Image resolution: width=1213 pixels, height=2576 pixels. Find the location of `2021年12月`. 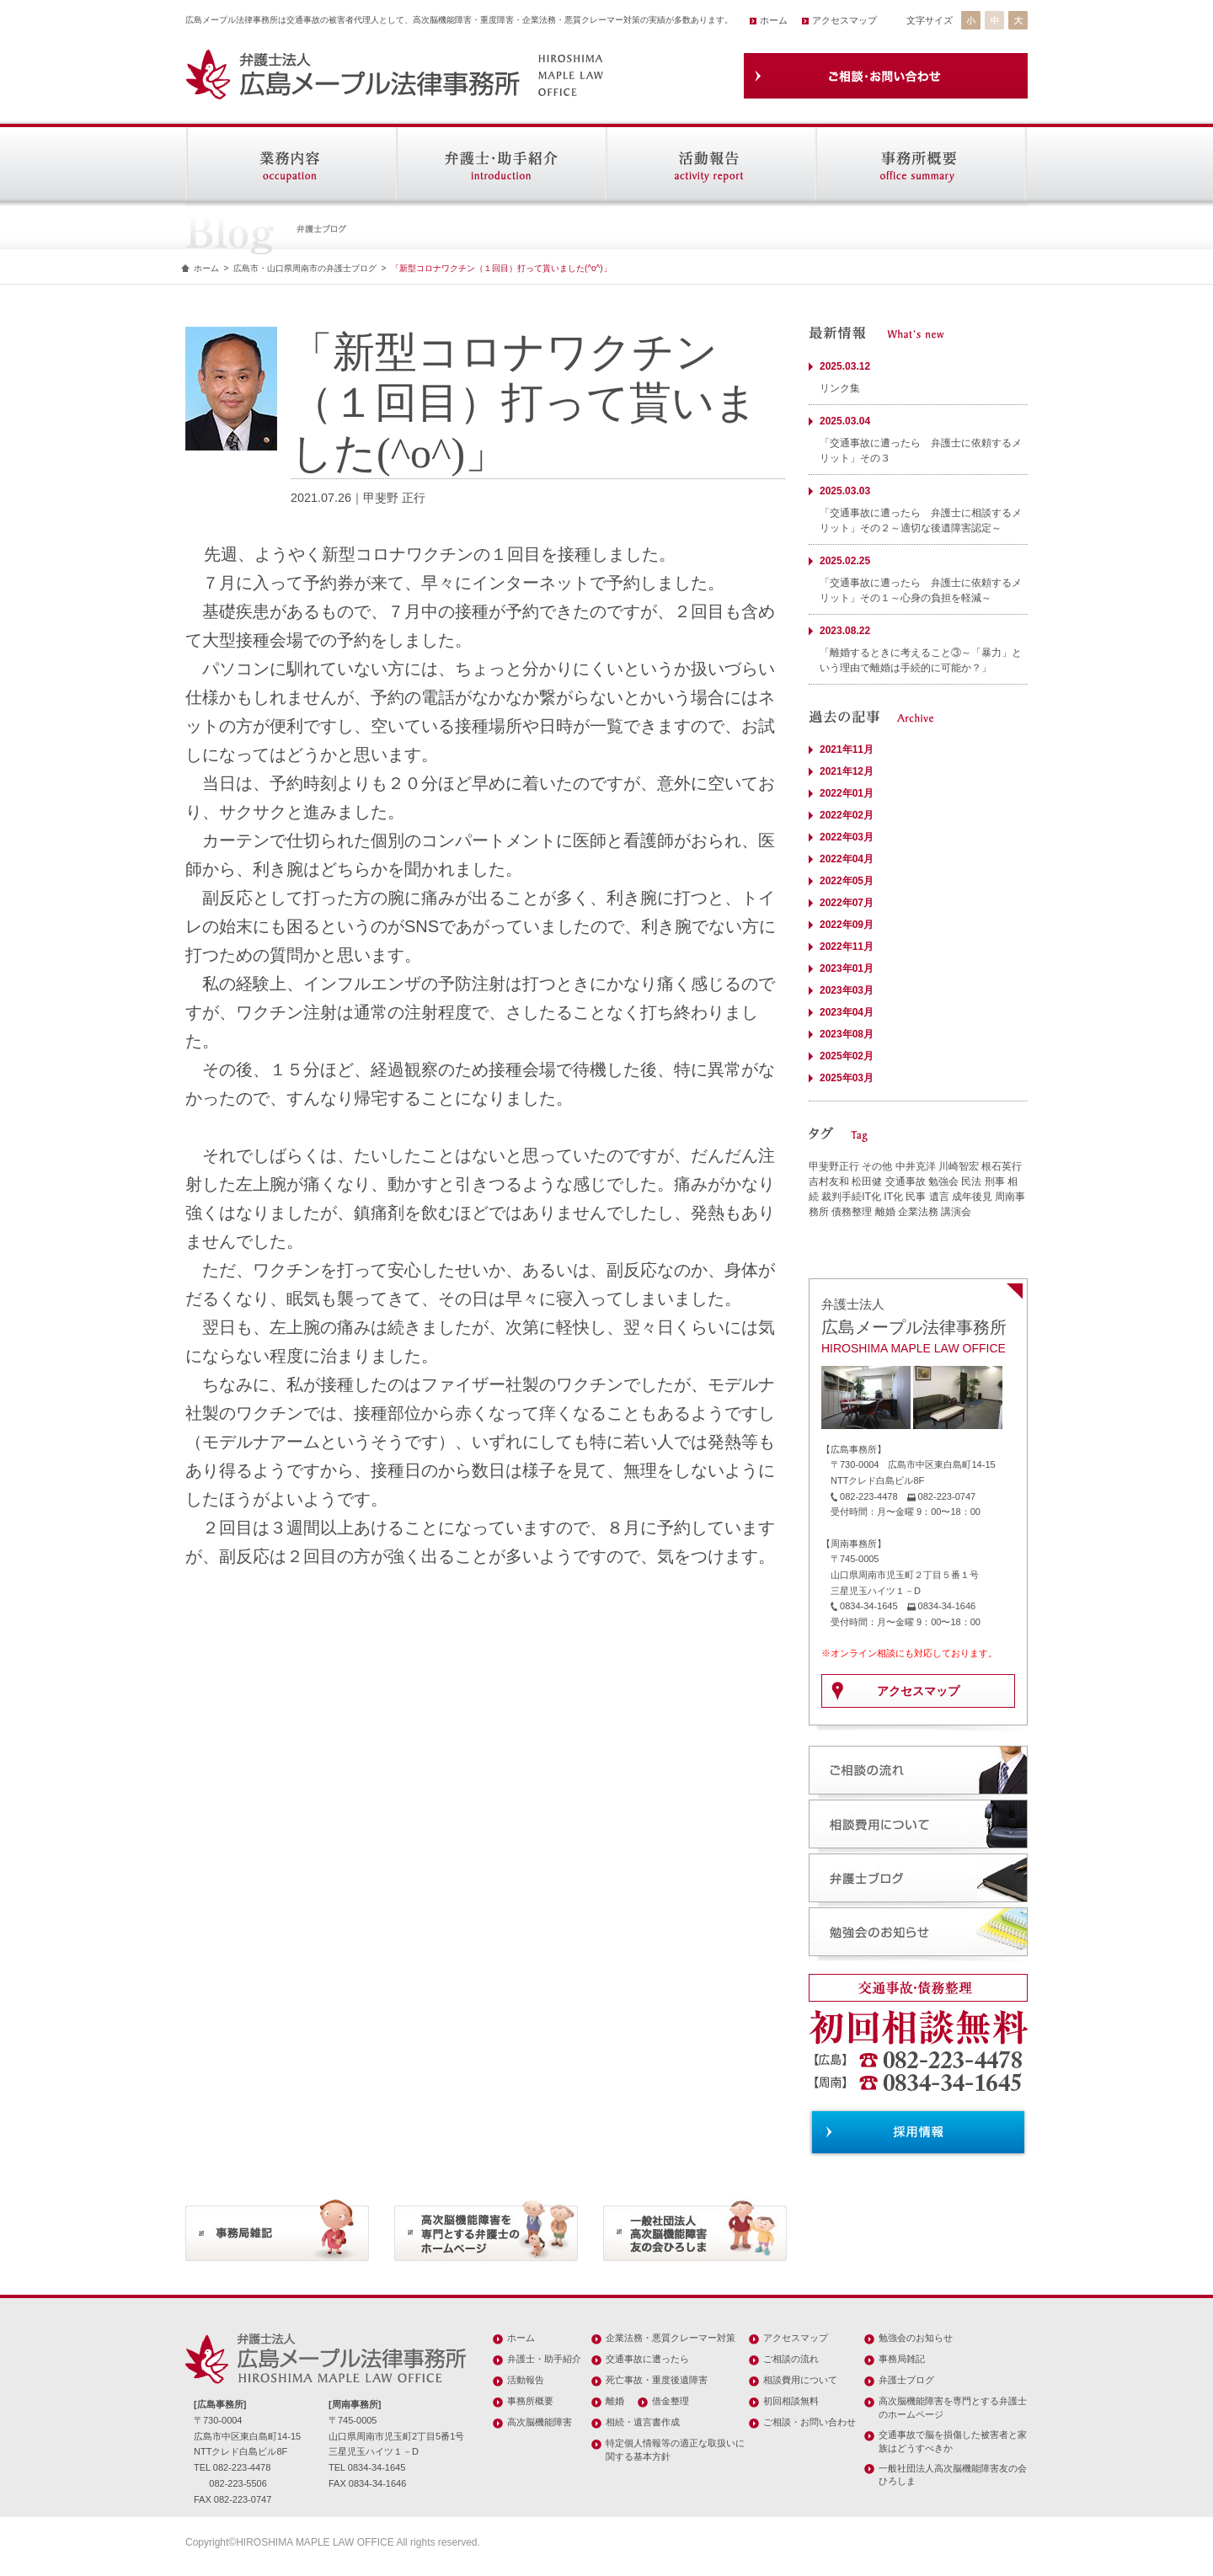

2021年12月 is located at coordinates (847, 771).